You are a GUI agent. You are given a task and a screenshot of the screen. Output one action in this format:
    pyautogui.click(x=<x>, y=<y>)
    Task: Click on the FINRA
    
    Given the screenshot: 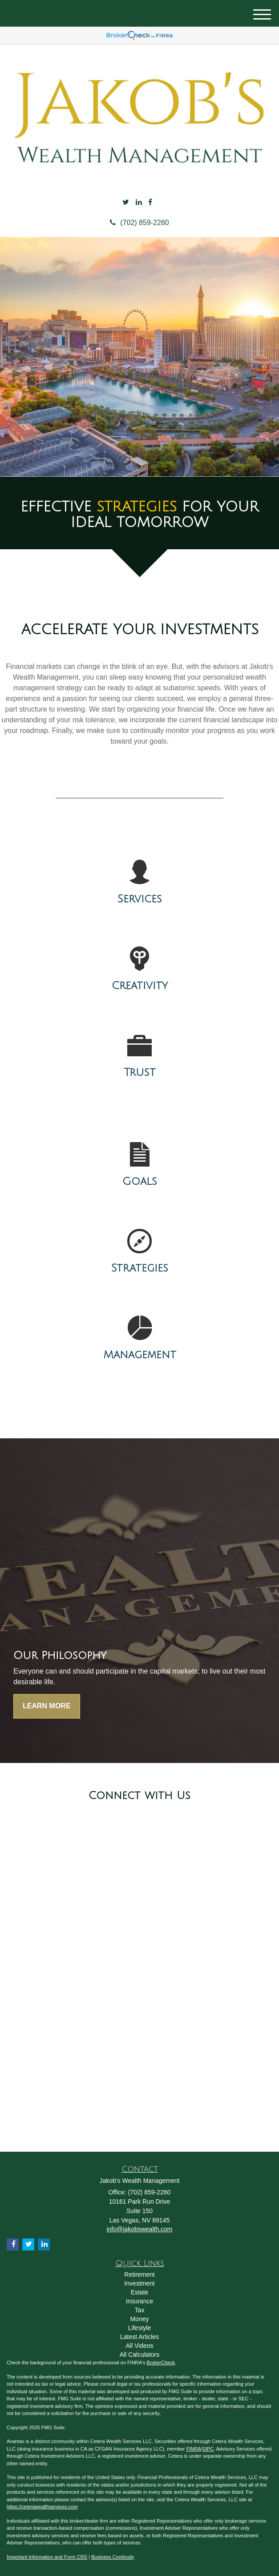 What is the action you would take?
    pyautogui.click(x=193, y=2448)
    